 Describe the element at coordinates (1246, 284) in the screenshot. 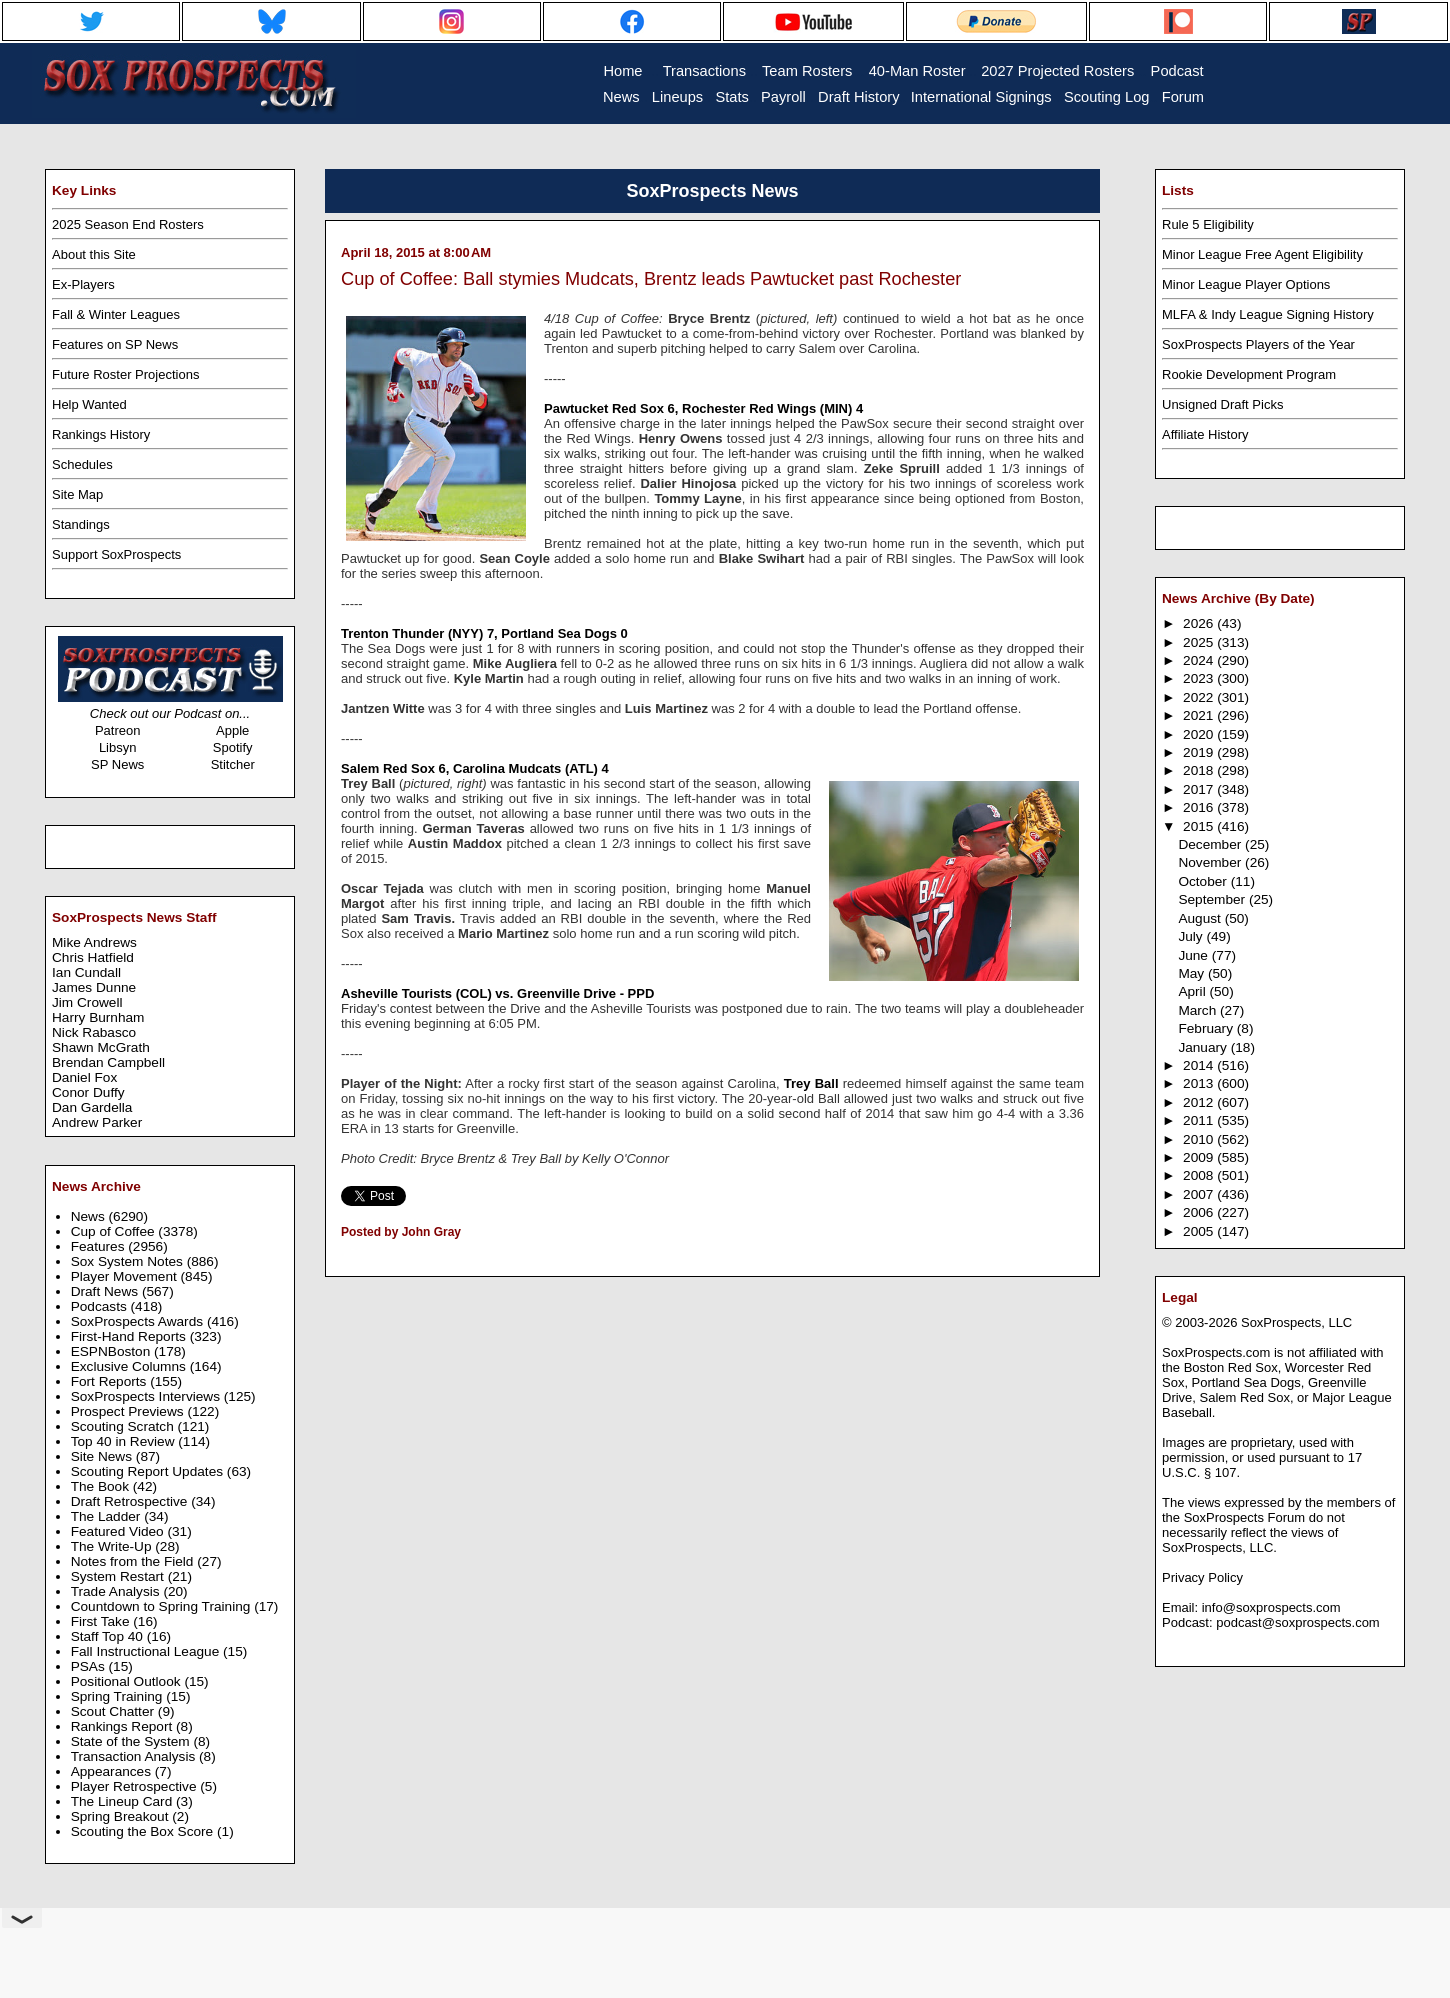

I see `Minor League Player Options` at that location.